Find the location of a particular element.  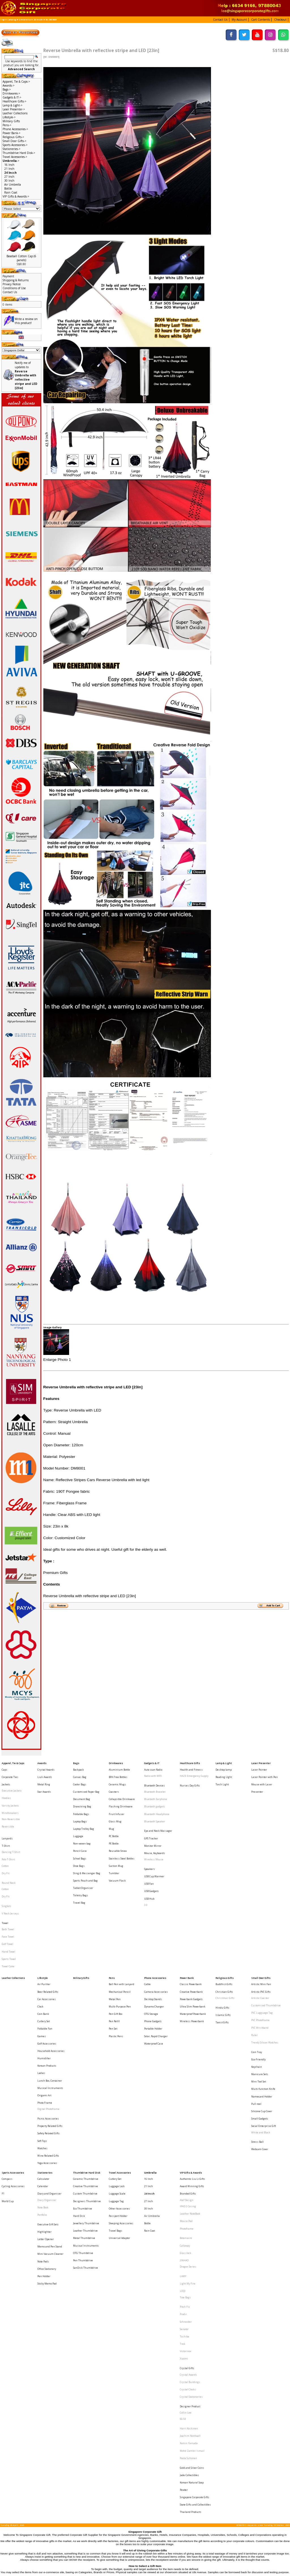

Polo T-Shirt is located at coordinates (8, 1832).